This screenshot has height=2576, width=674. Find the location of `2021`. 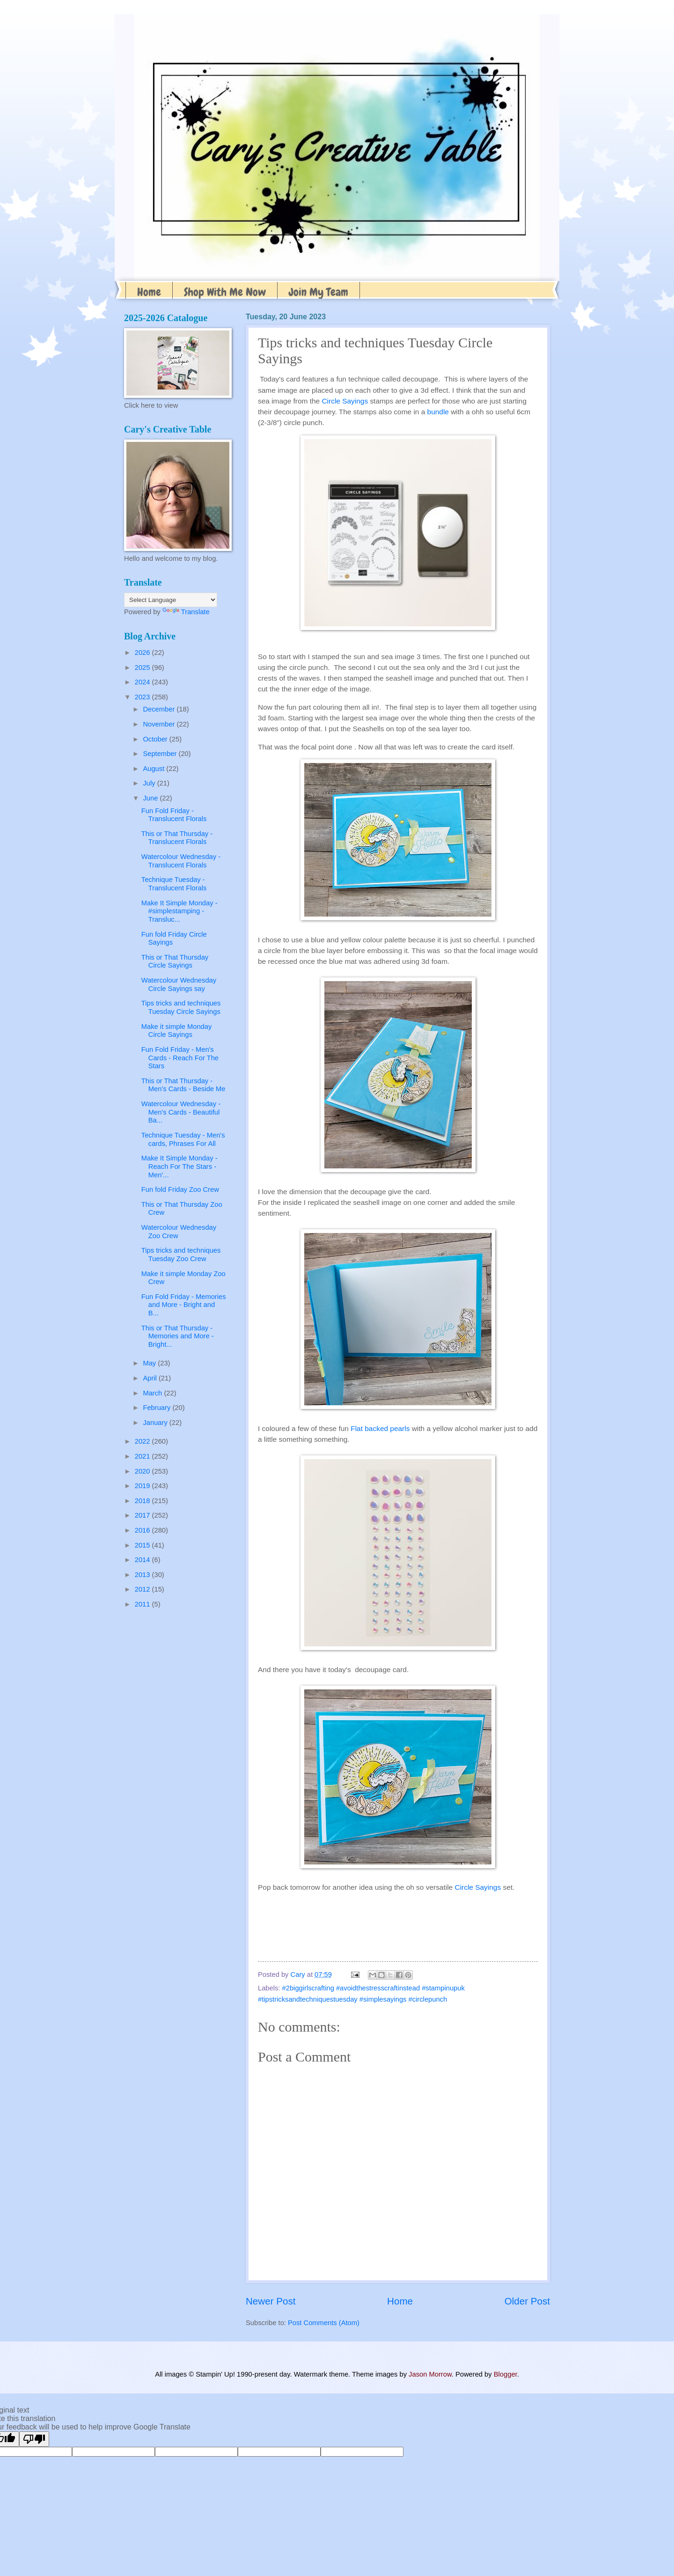

2021 is located at coordinates (143, 1456).